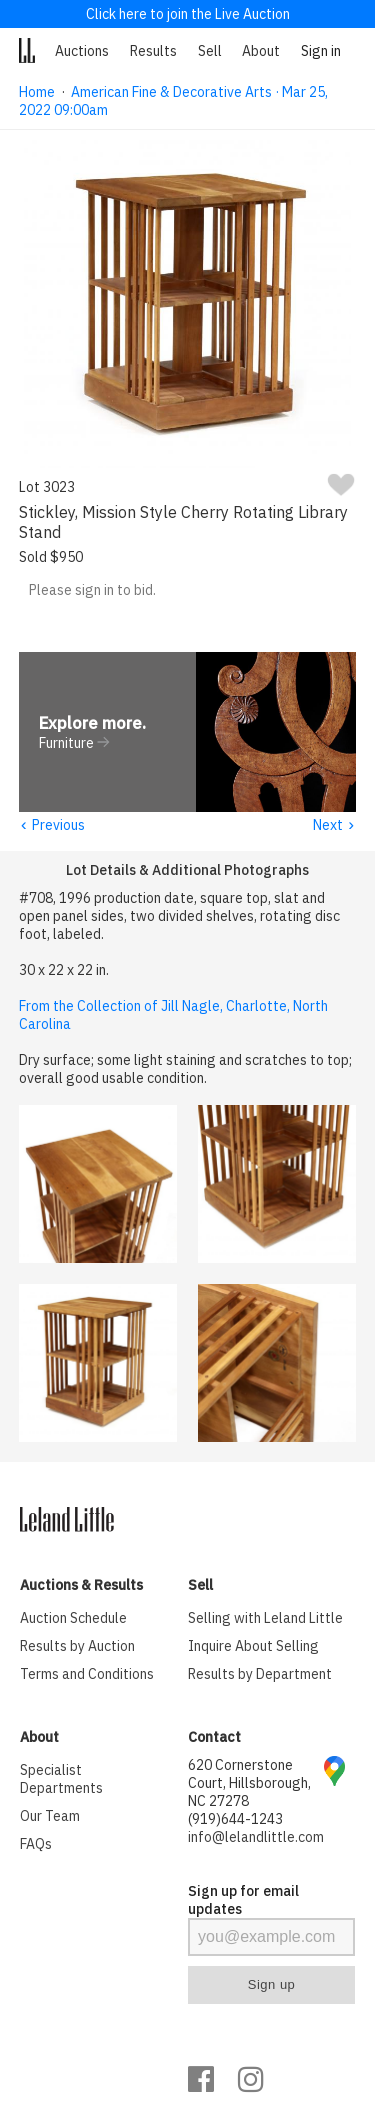  Describe the element at coordinates (210, 51) in the screenshot. I see `Sell` at that location.